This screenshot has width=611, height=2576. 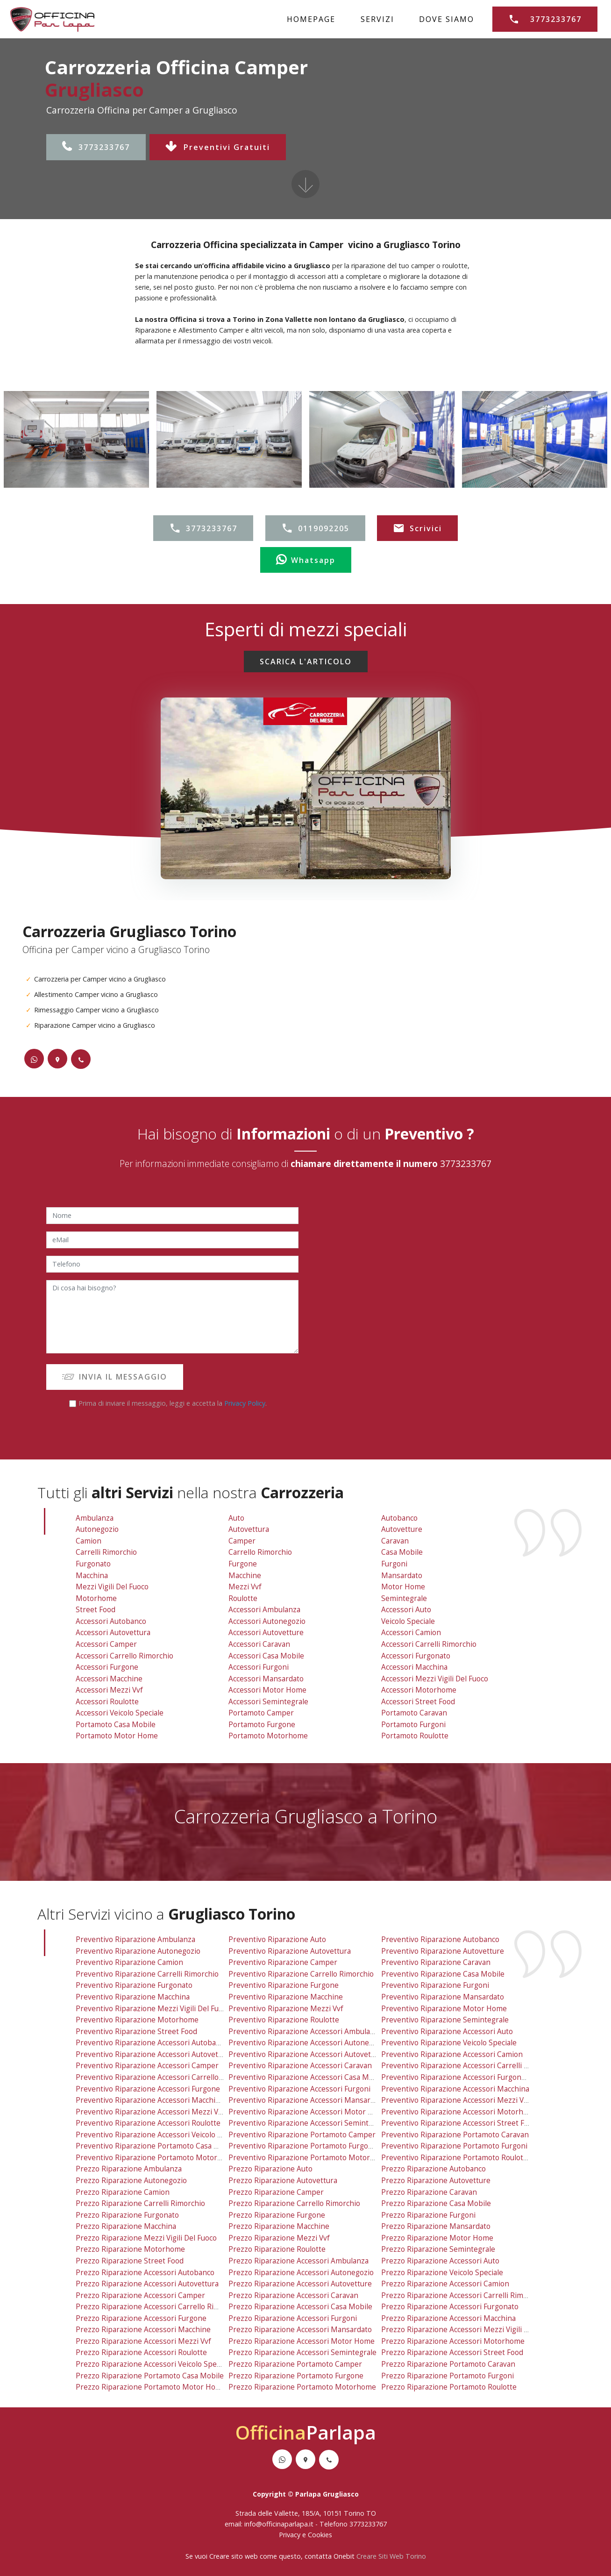 What do you see at coordinates (302, 2387) in the screenshot?
I see `prezzo riparazione portamoto motorhome` at bounding box center [302, 2387].